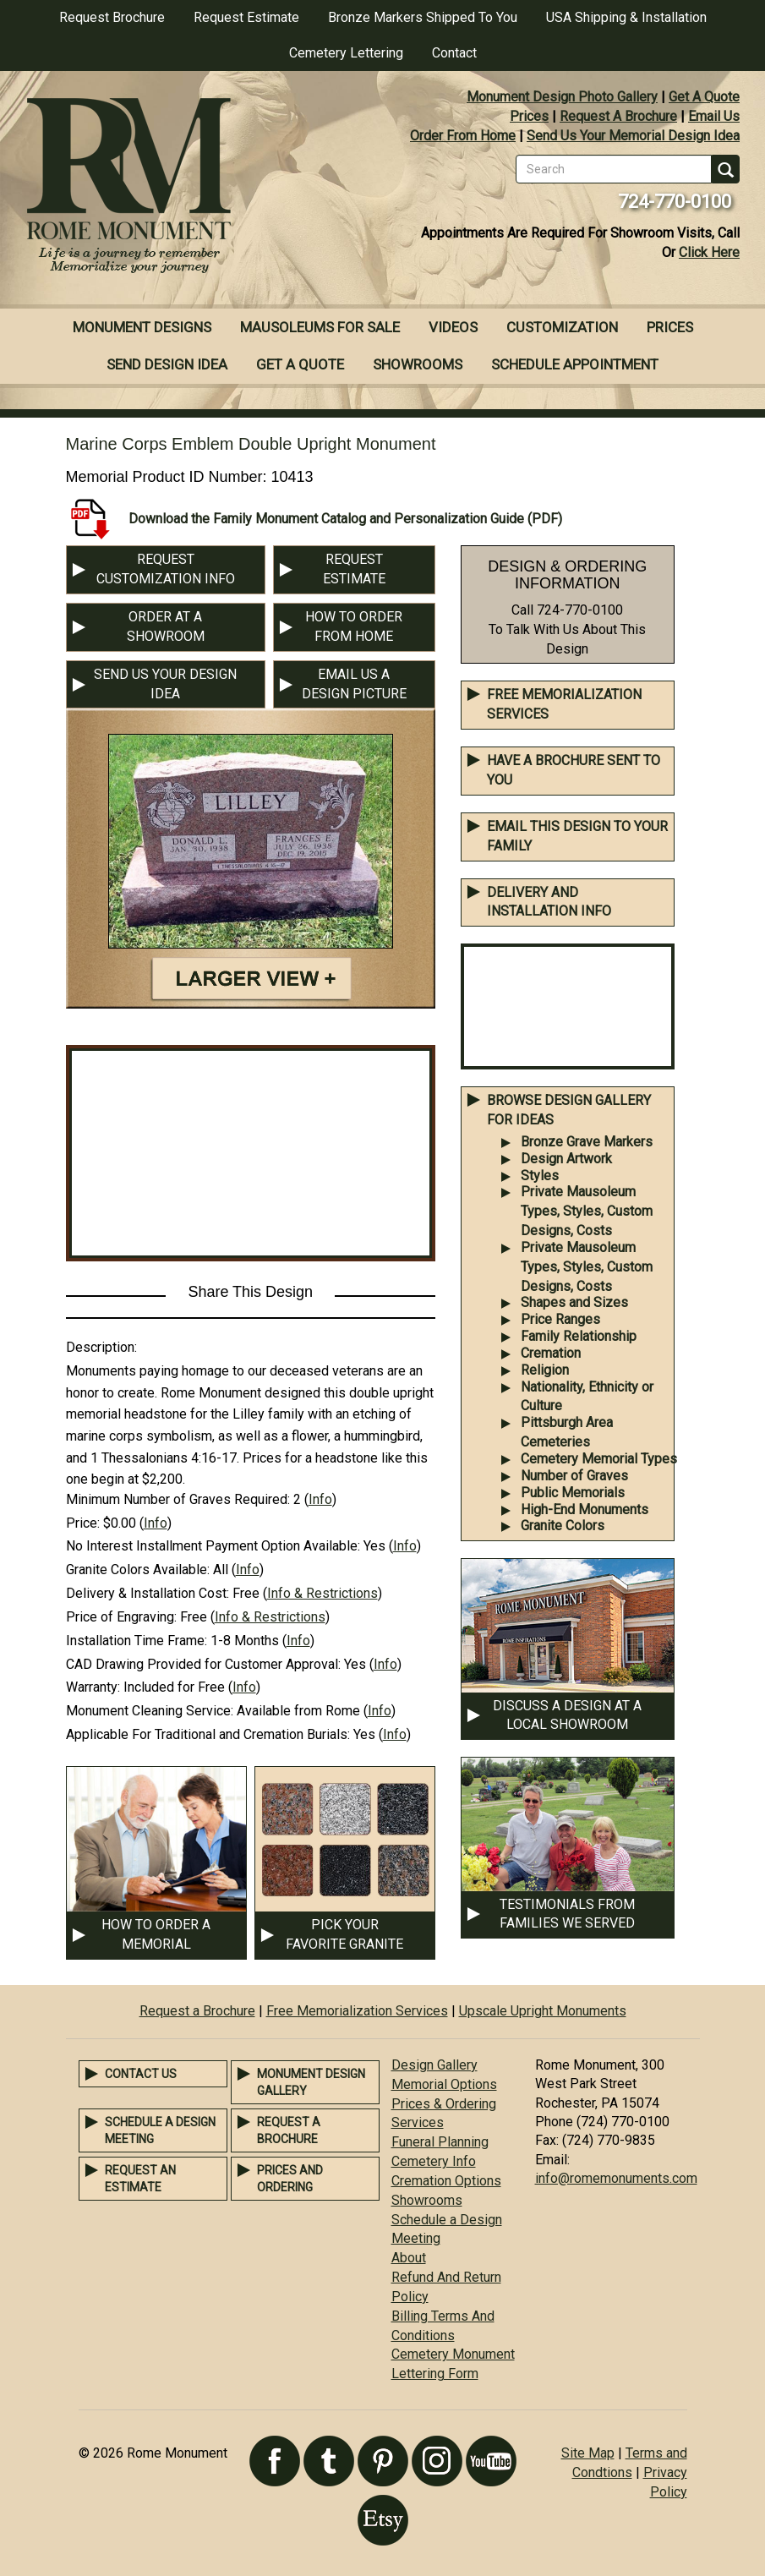 The width and height of the screenshot is (765, 2576). What do you see at coordinates (346, 53) in the screenshot?
I see `Cemetery Lettering` at bounding box center [346, 53].